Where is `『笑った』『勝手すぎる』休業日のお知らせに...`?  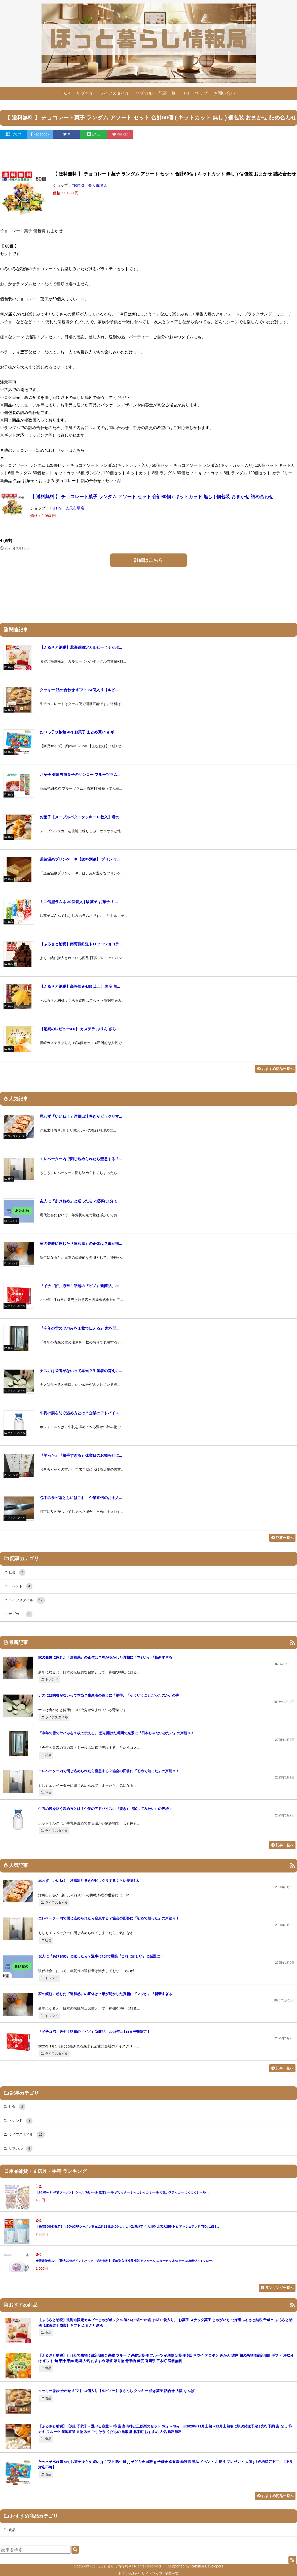 『笑った』『勝手すぎる』休業日のお知らせに... is located at coordinates (81, 1456).